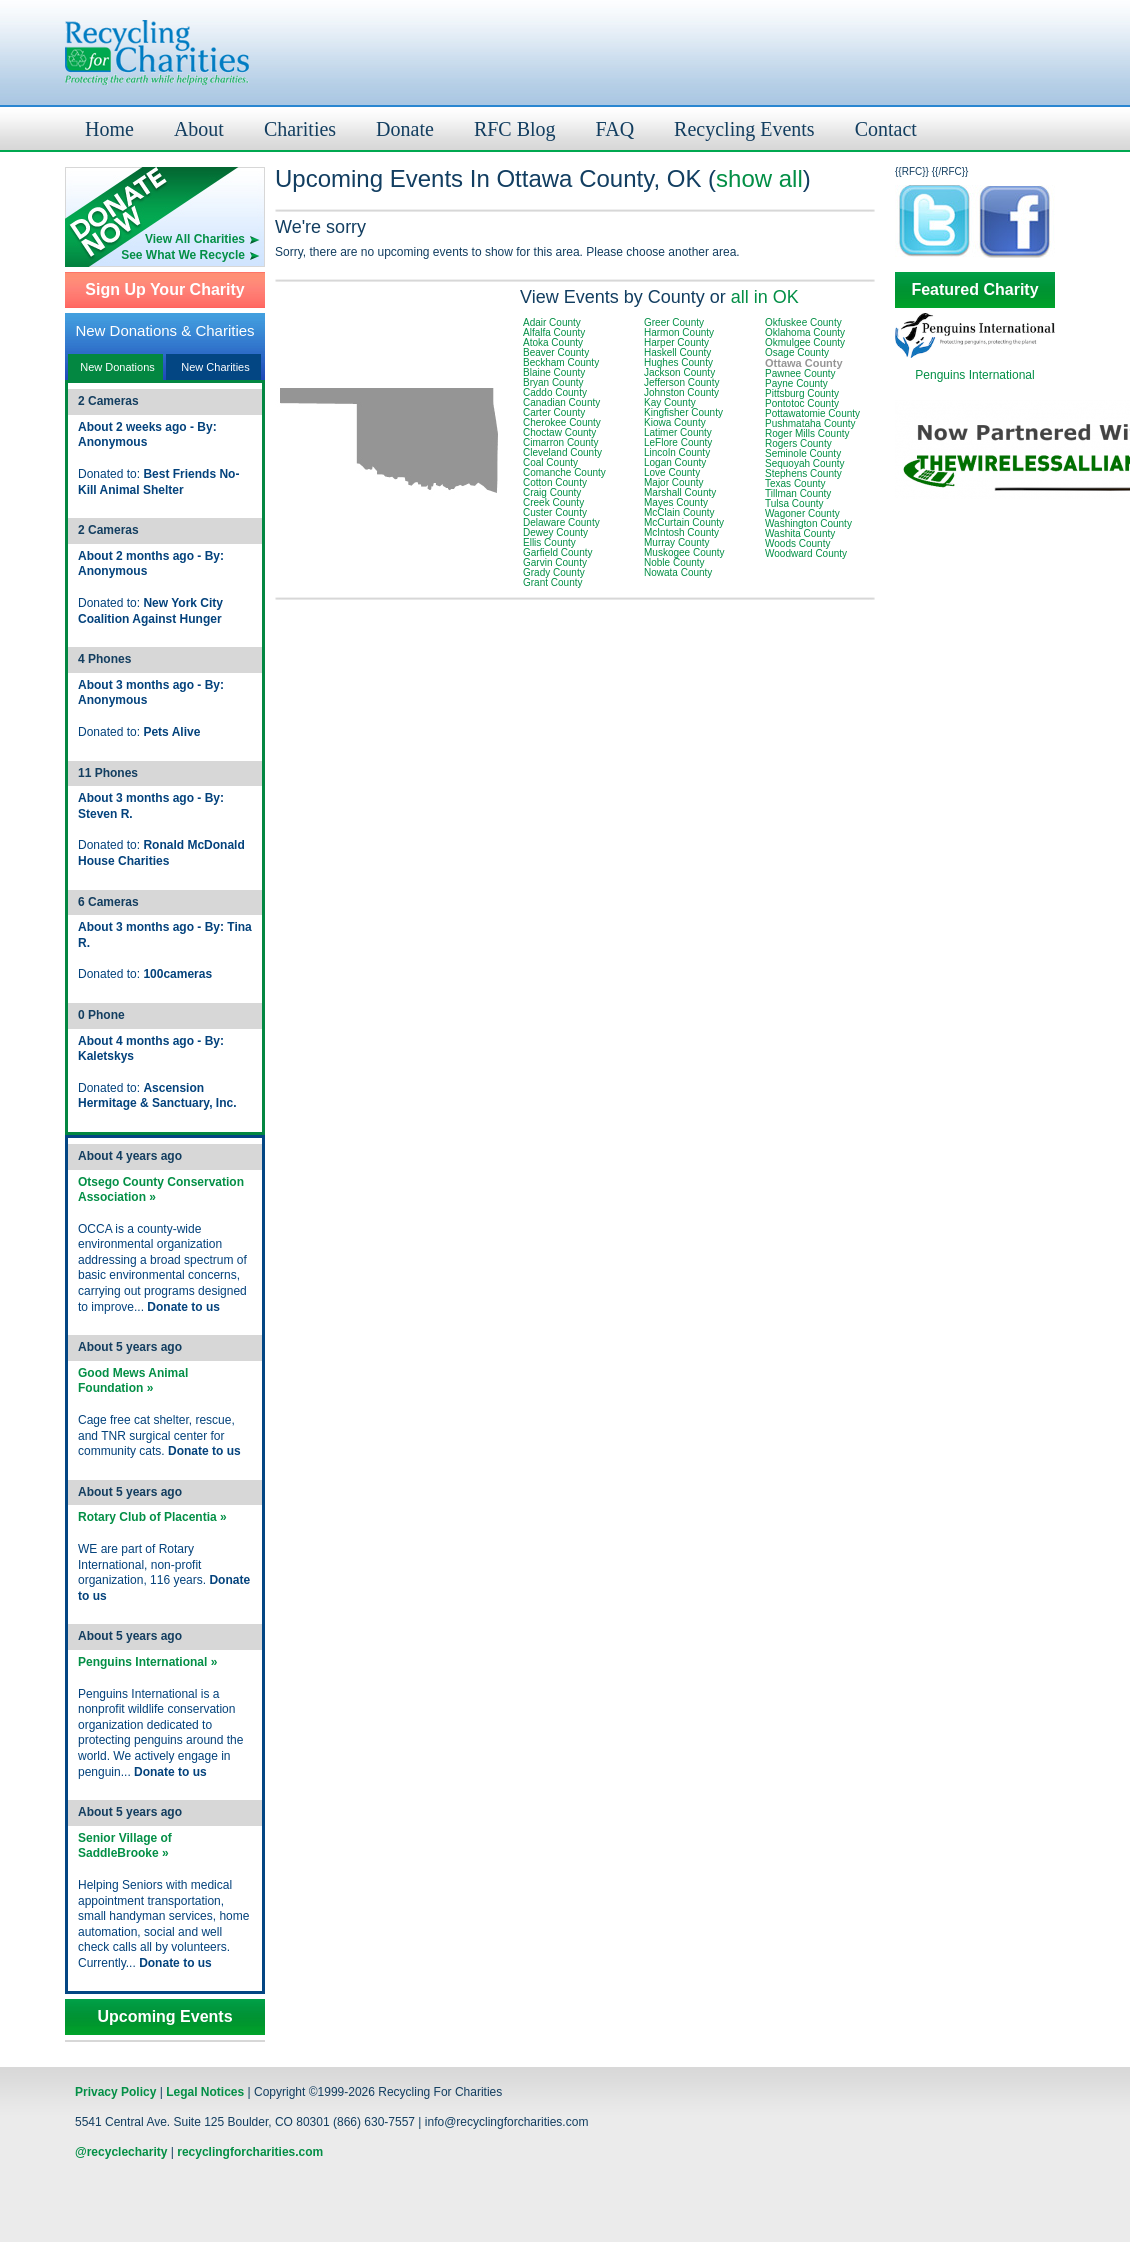 This screenshot has height=2242, width=1130. Describe the element at coordinates (199, 129) in the screenshot. I see `About` at that location.